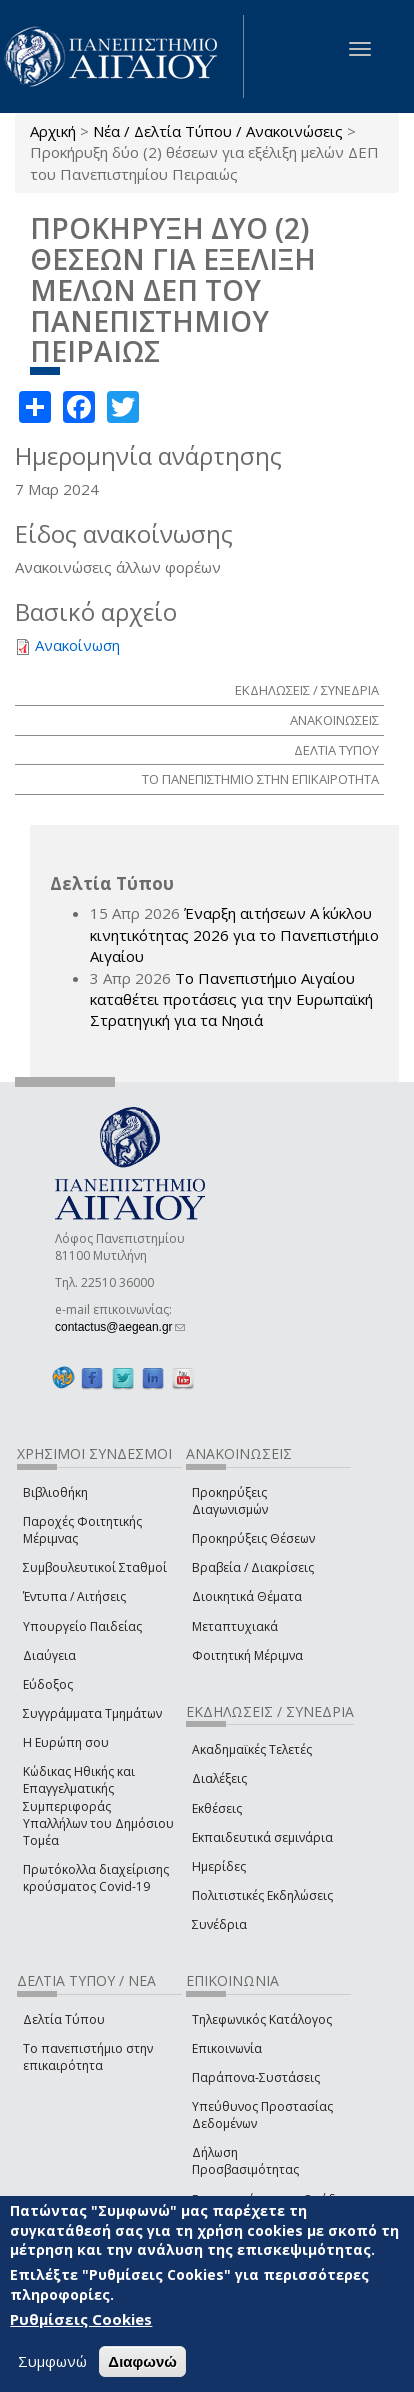 This screenshot has height=2392, width=414. What do you see at coordinates (98, 1806) in the screenshot?
I see `Κώδικας Ηθικής και Επαγγελματικής Συμπεριφοράς Υπαλλήλων του Δημόσιου Τομέα` at bounding box center [98, 1806].